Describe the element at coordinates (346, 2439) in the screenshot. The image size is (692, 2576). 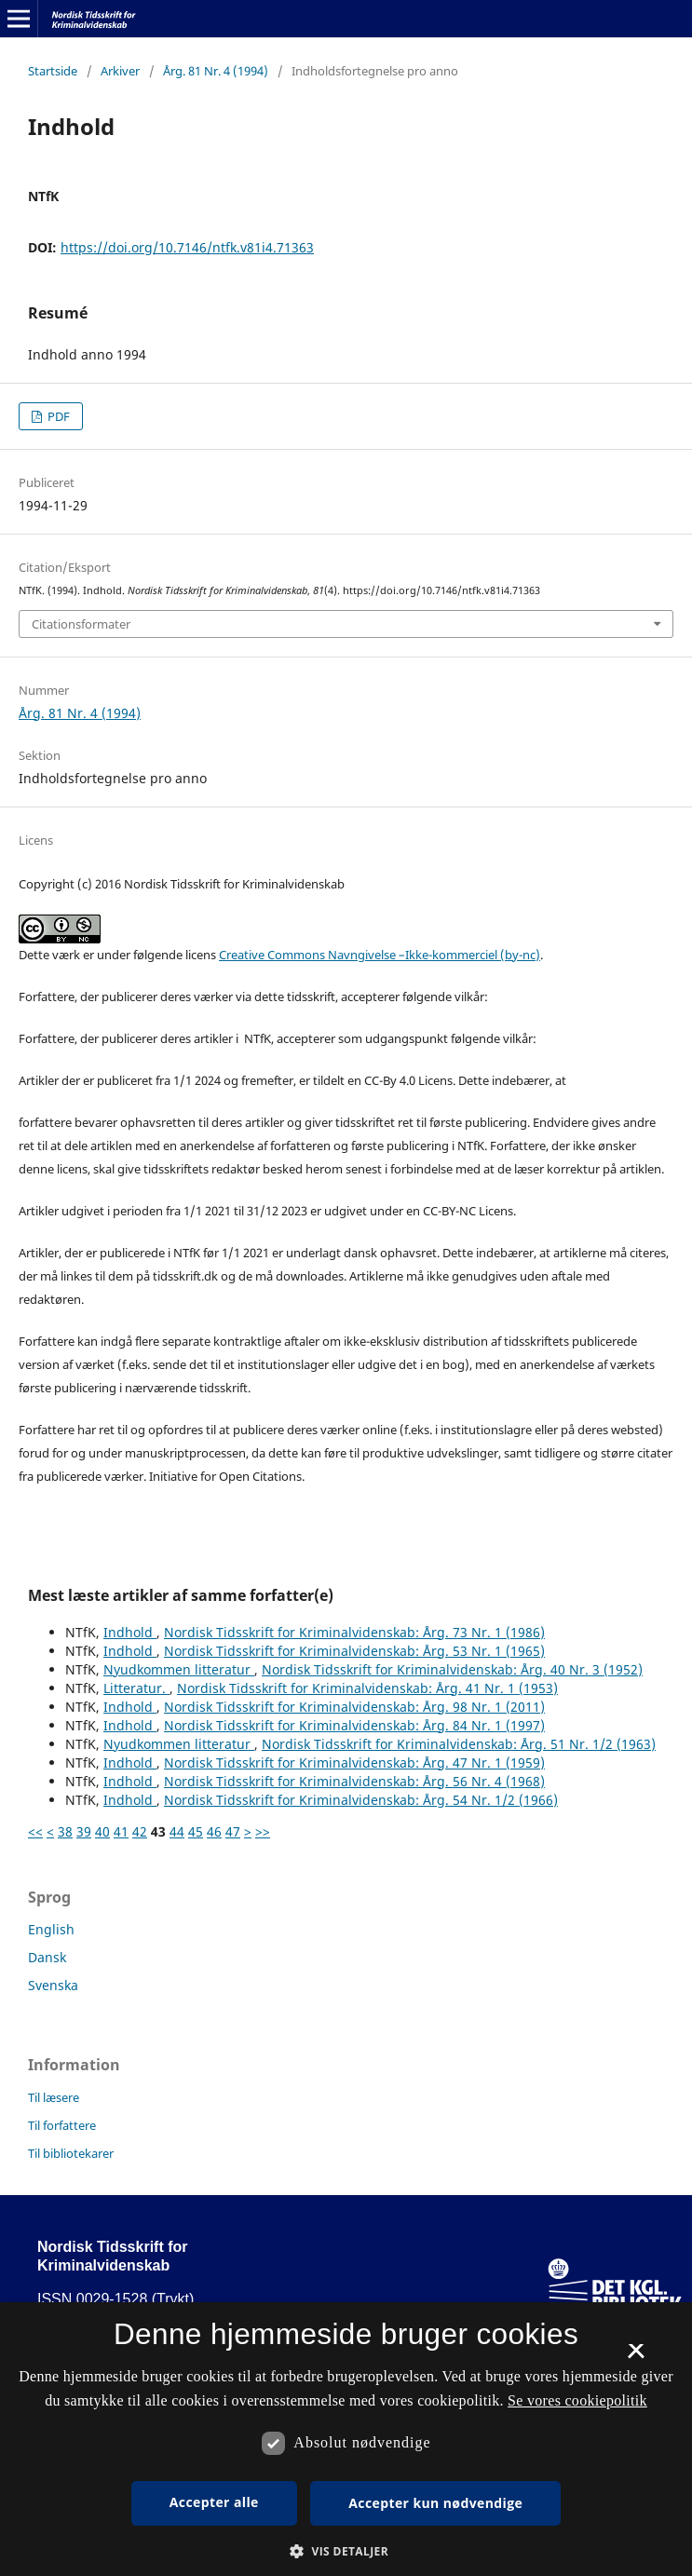
I see `[dialog]` at that location.